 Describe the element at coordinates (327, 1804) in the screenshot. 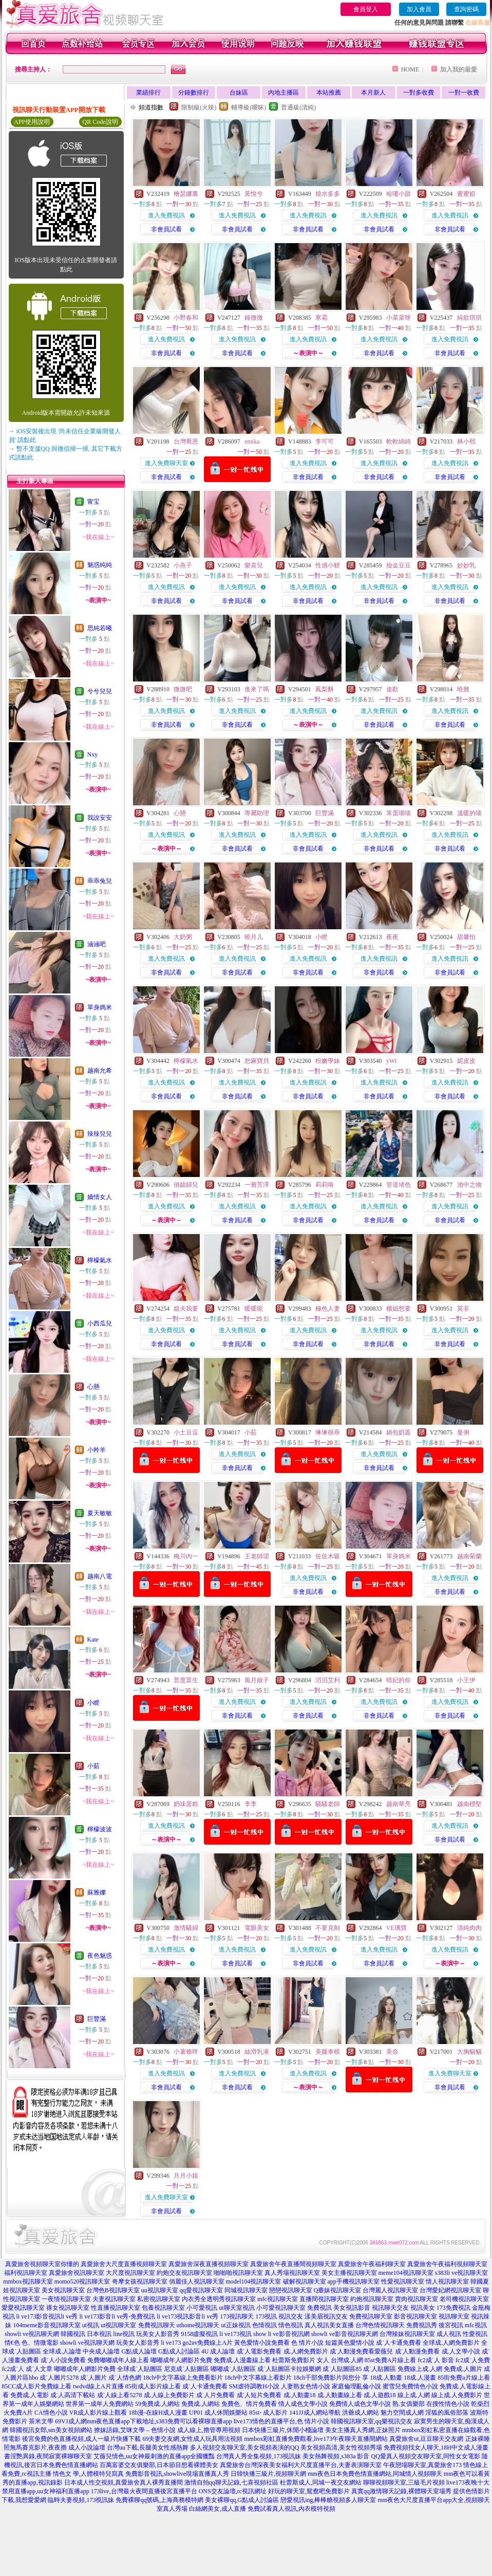

I see `騷騷老師` at that location.